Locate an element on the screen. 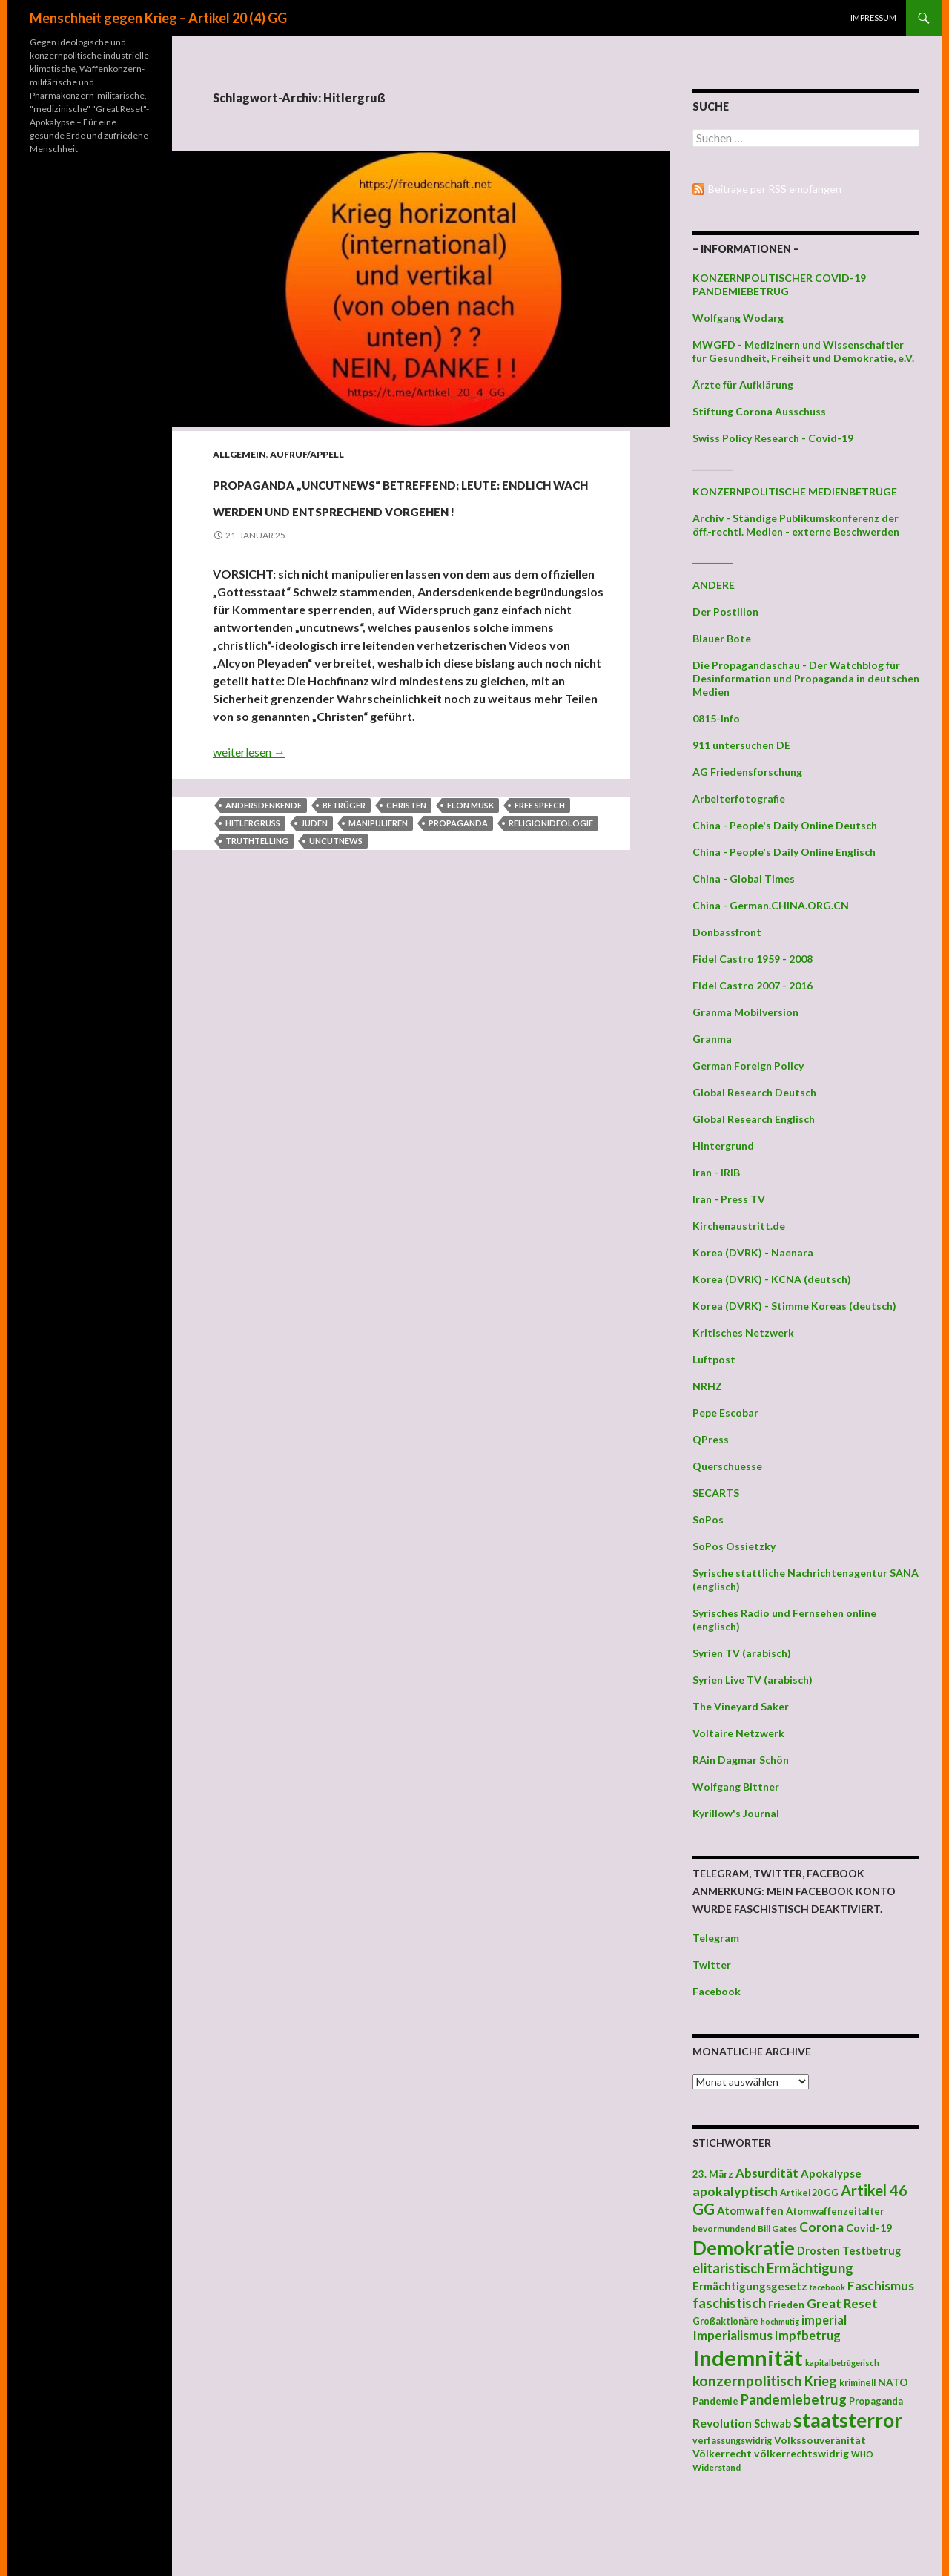 Image resolution: width=949 pixels, height=2576 pixels. facebook [facebook (32 Einträge)] is located at coordinates (827, 2287).